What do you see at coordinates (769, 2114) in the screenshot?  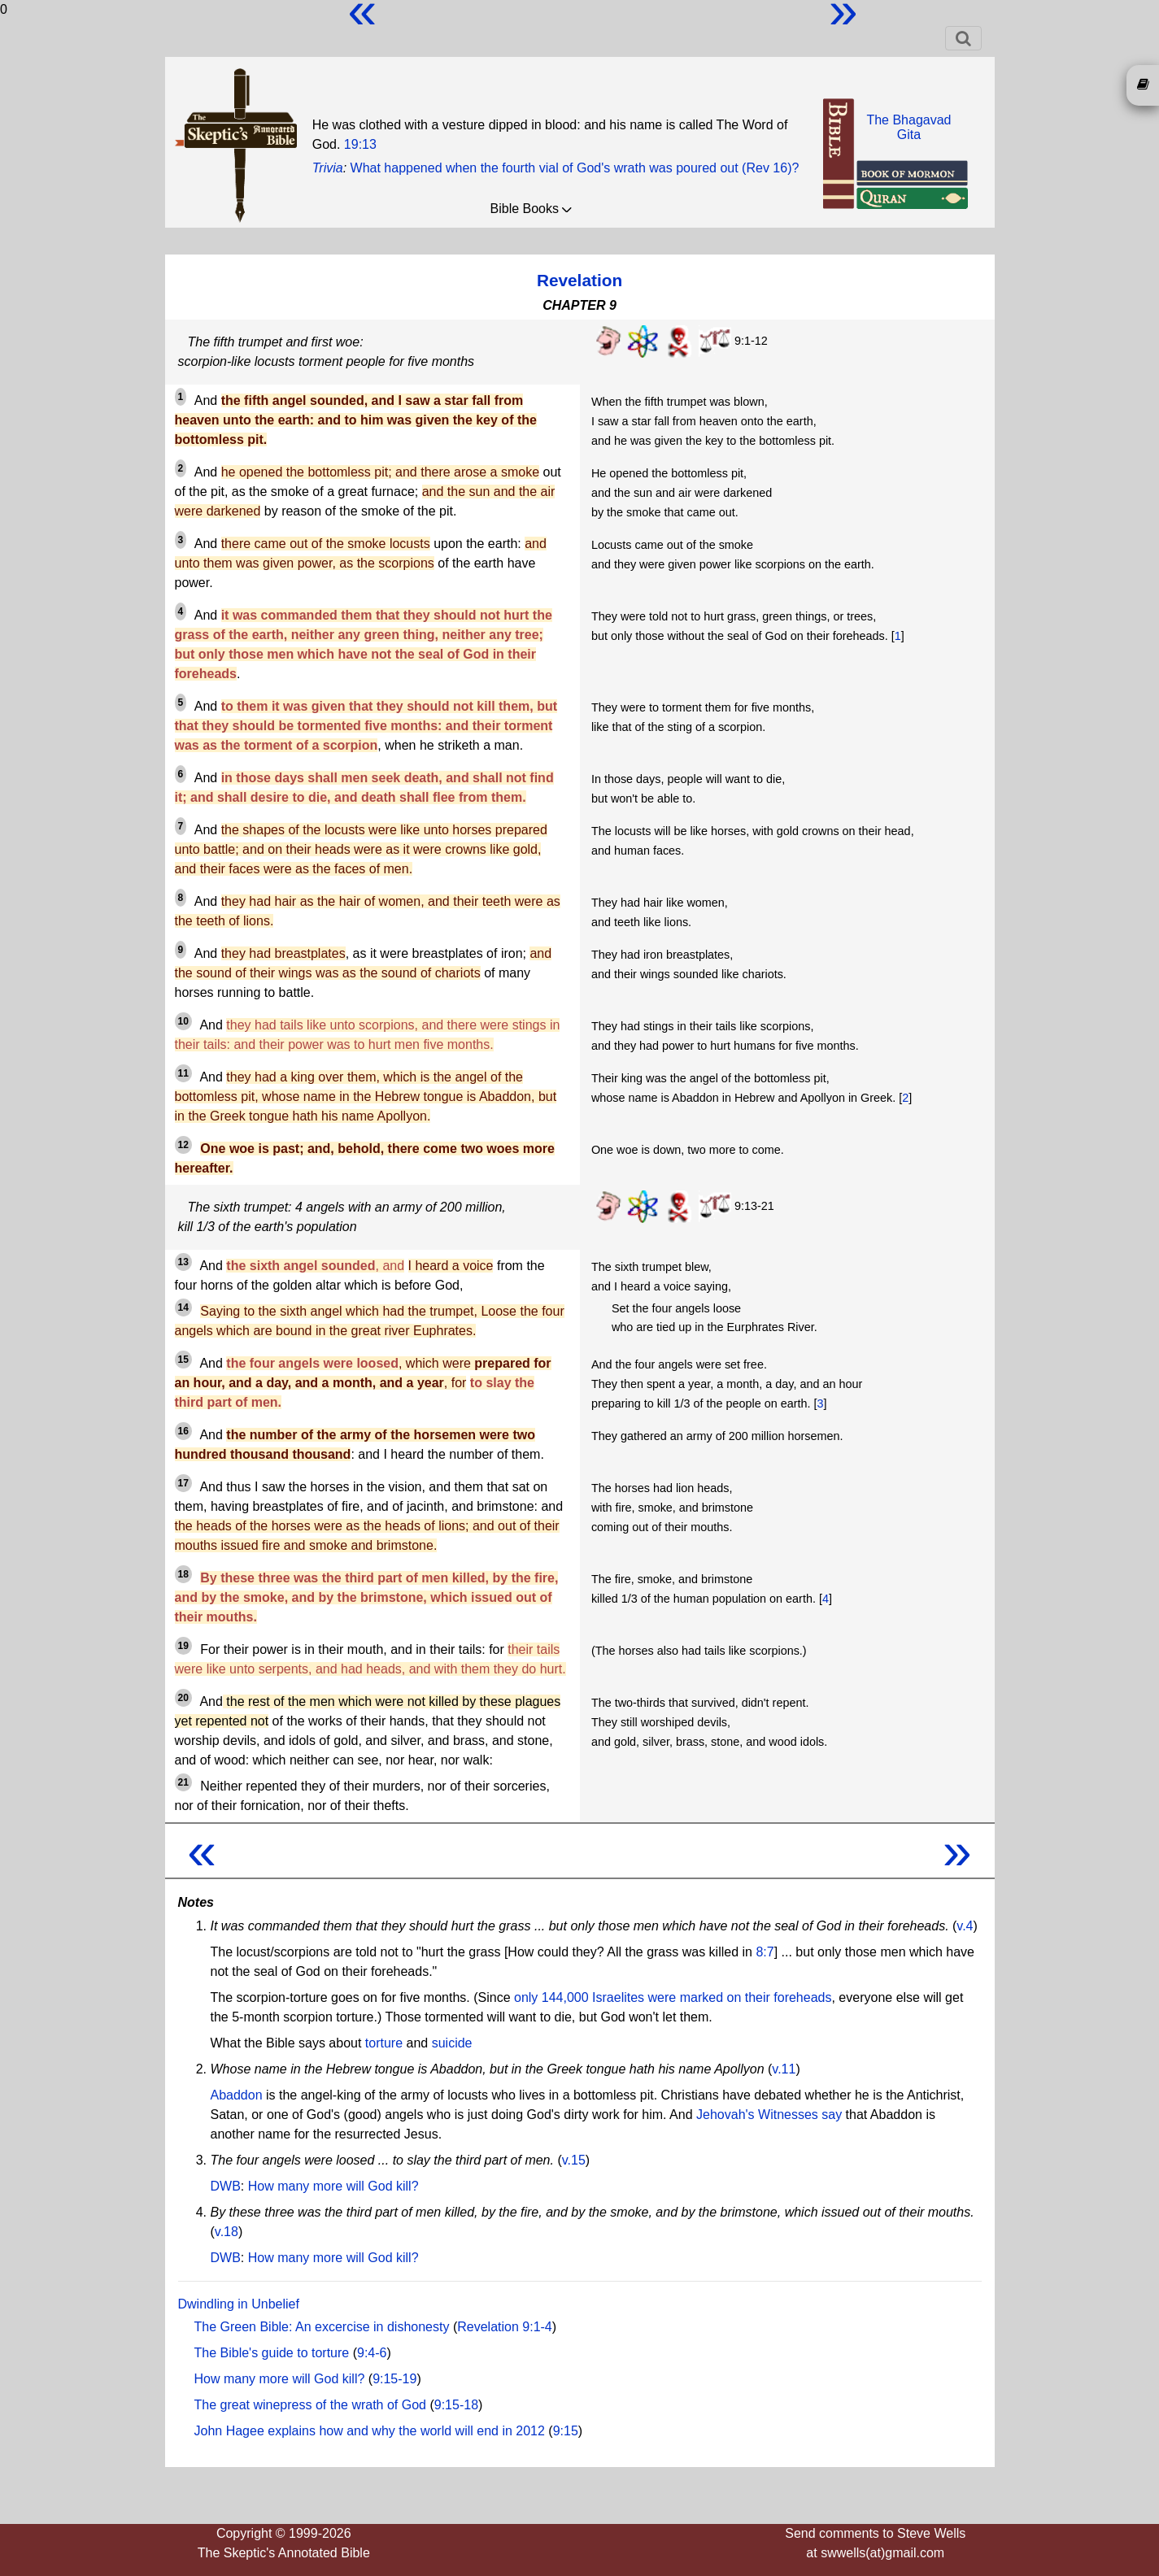 I see `Jehovah's Witnesses say` at bounding box center [769, 2114].